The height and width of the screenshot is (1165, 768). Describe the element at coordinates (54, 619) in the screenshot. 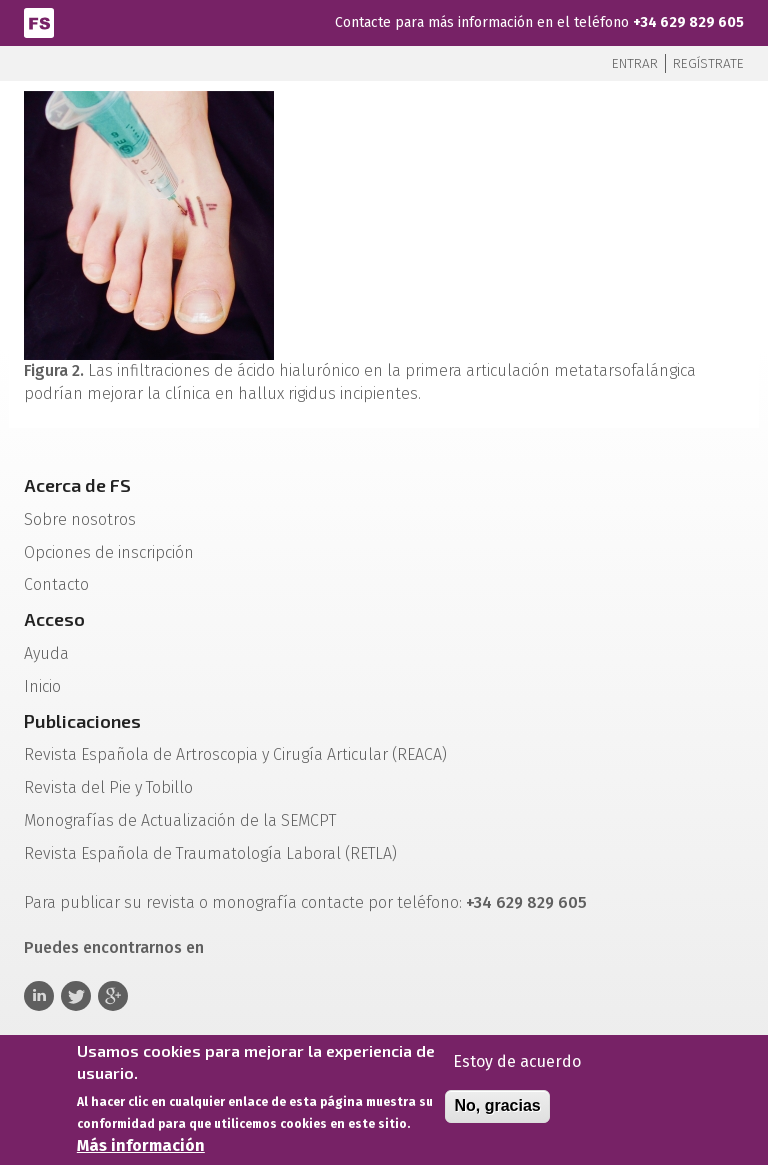

I see `Acceso` at that location.